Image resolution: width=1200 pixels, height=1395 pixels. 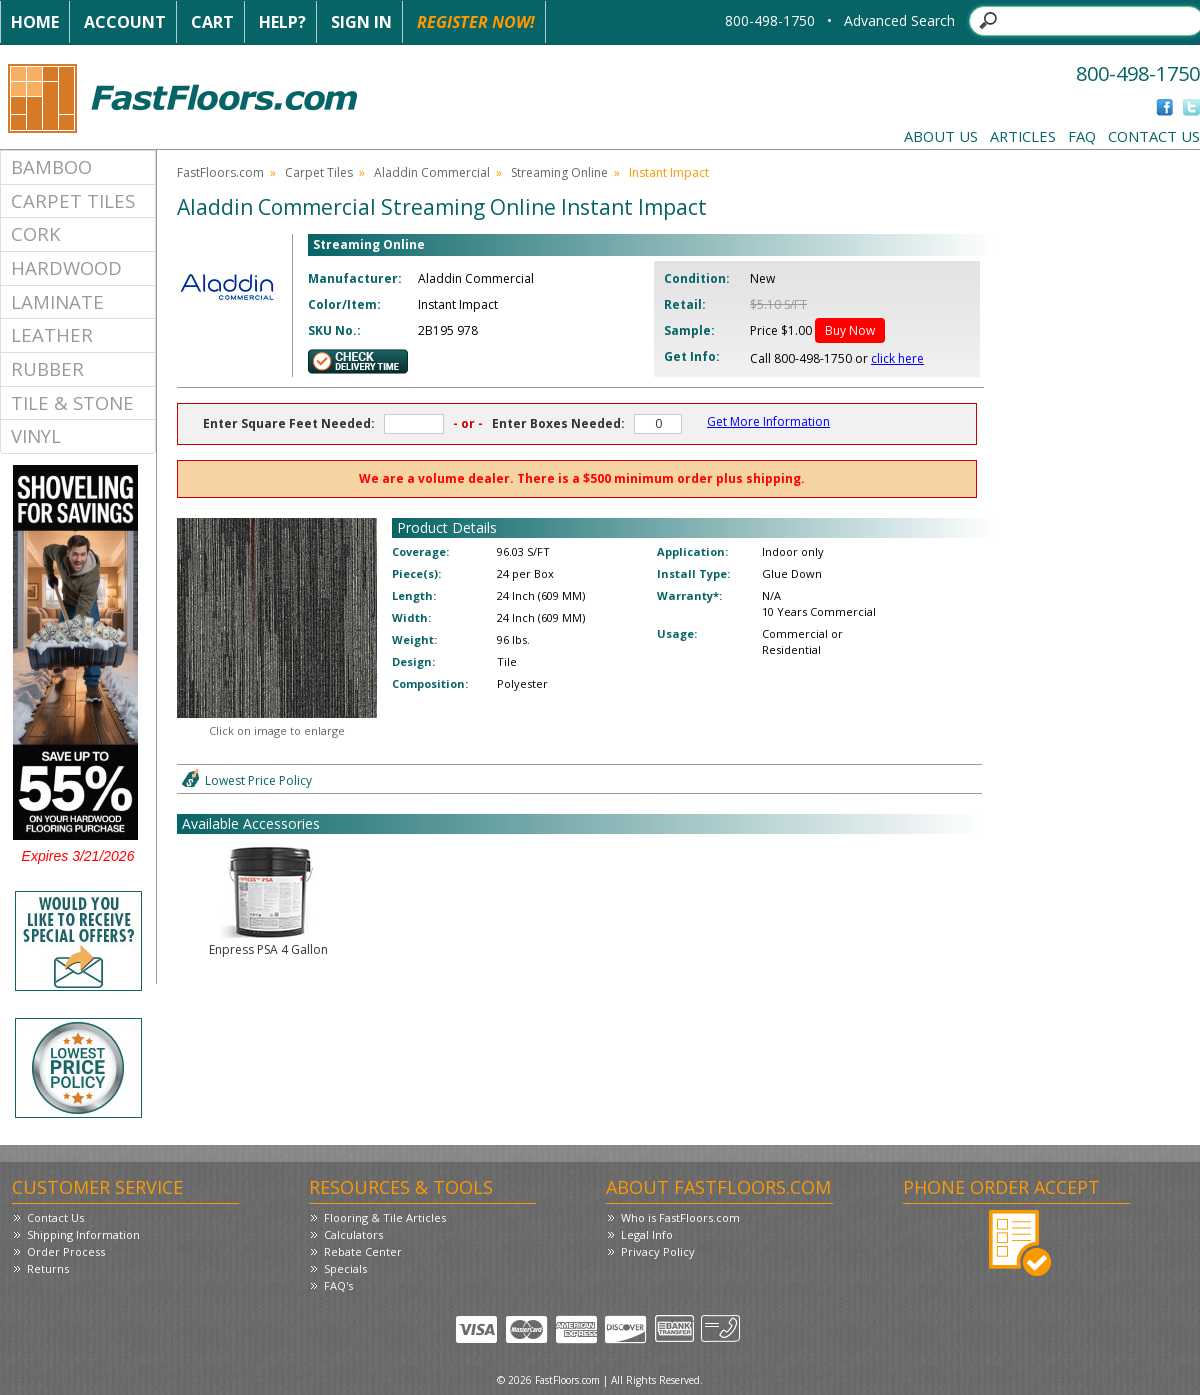 I want to click on FastFloors.com, so click(x=220, y=172).